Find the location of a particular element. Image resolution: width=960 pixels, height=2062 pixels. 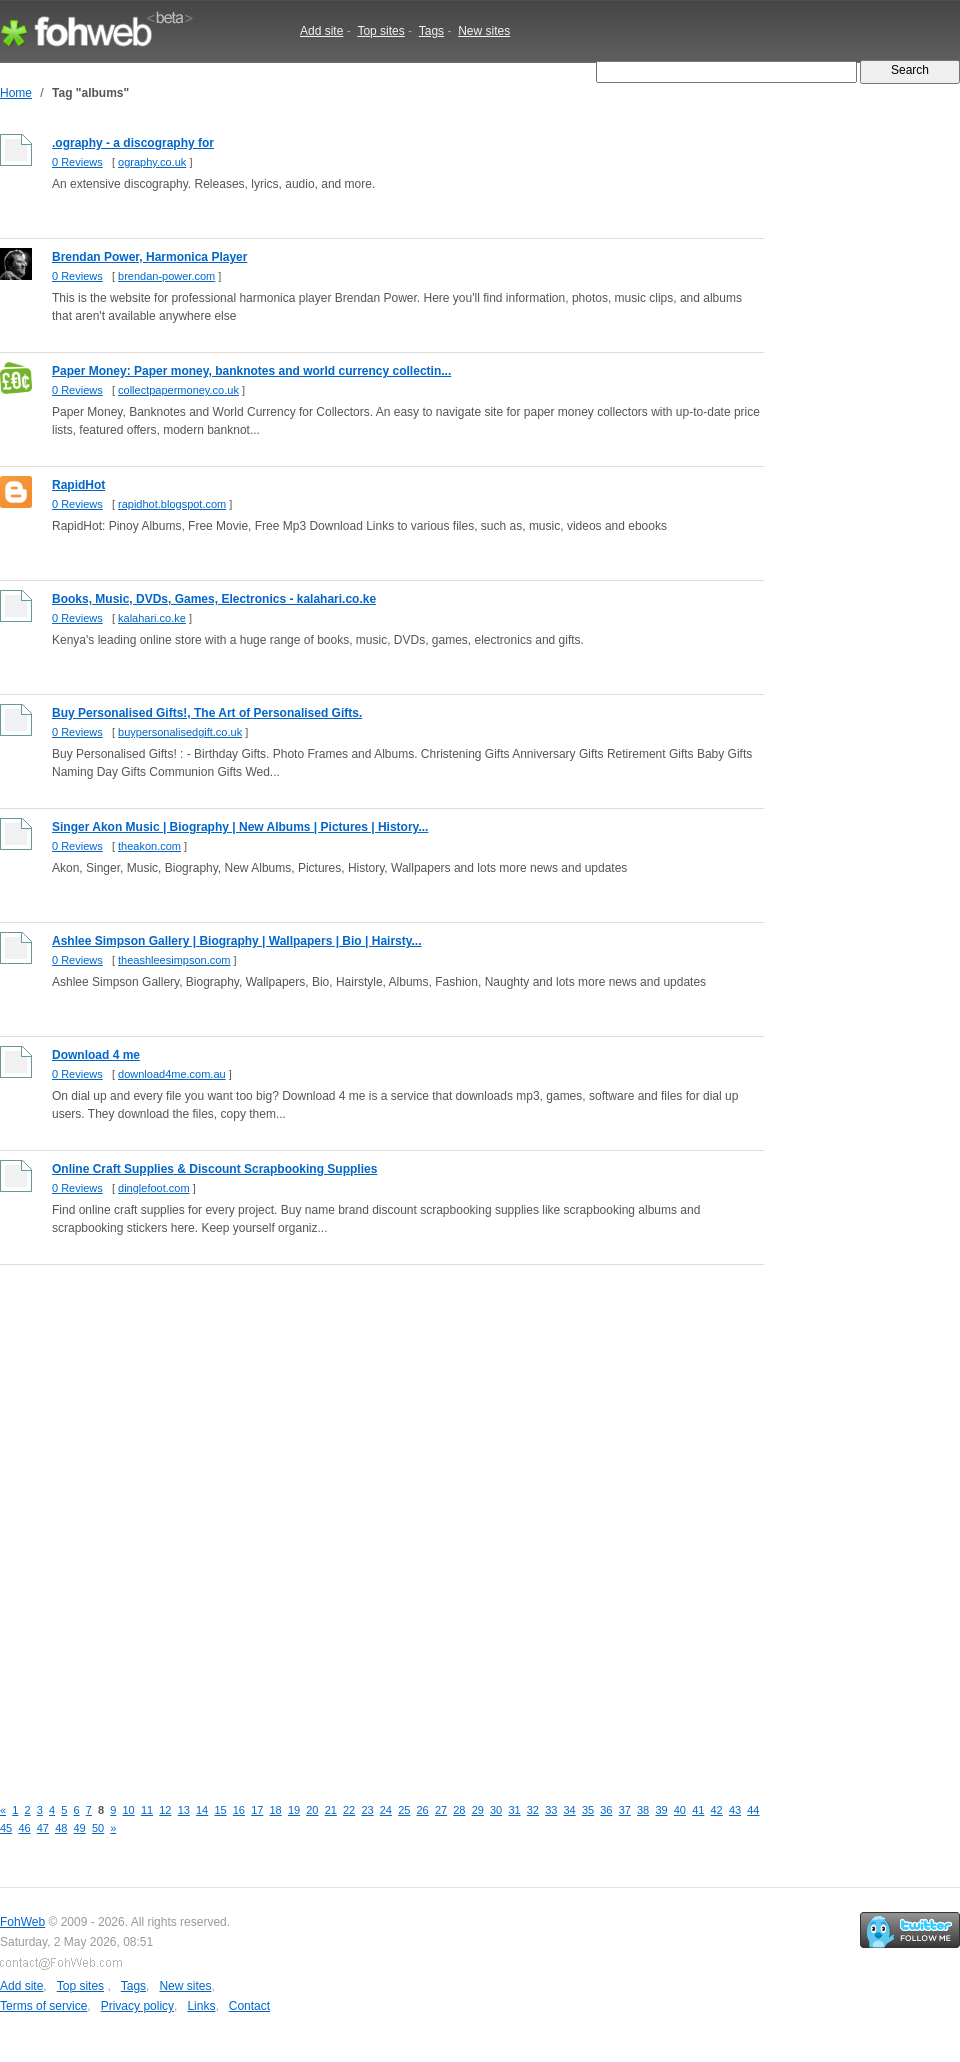

41 is located at coordinates (698, 1810).